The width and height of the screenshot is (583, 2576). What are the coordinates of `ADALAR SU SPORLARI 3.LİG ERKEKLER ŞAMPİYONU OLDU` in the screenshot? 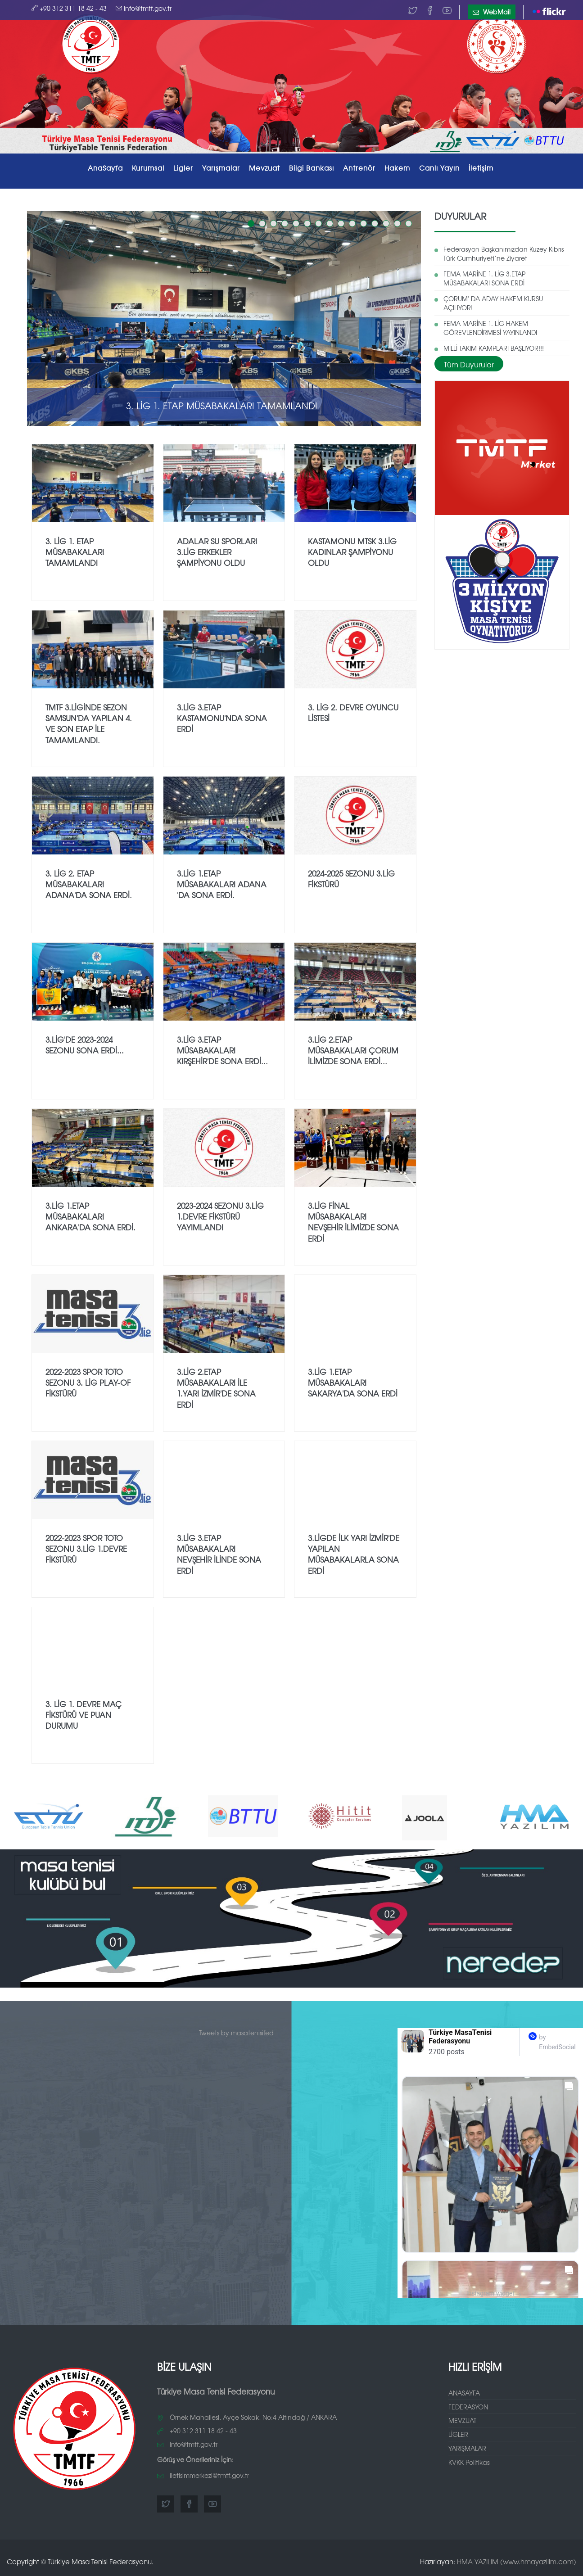 It's located at (217, 552).